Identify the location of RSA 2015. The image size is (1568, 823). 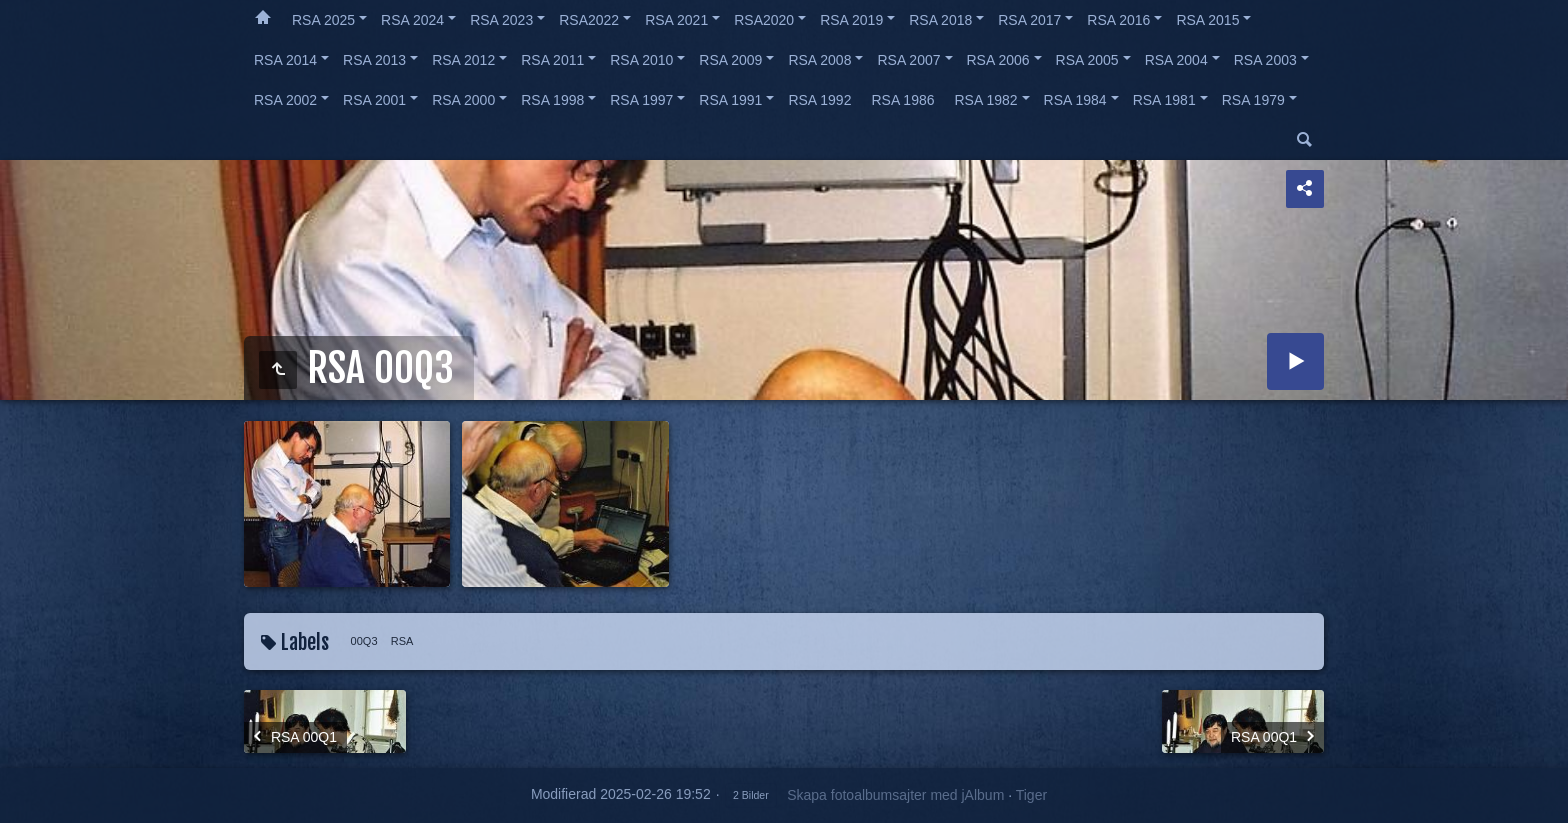
(1207, 20).